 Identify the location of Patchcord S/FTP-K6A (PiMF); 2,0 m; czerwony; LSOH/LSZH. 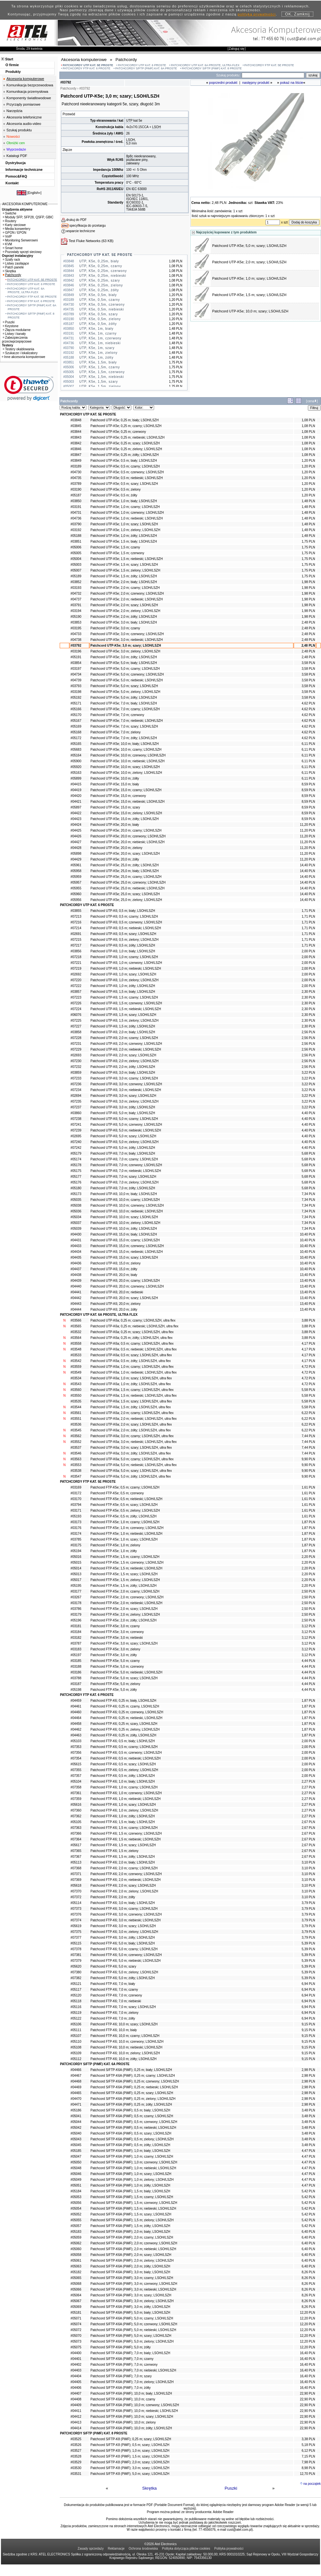
(134, 2243).